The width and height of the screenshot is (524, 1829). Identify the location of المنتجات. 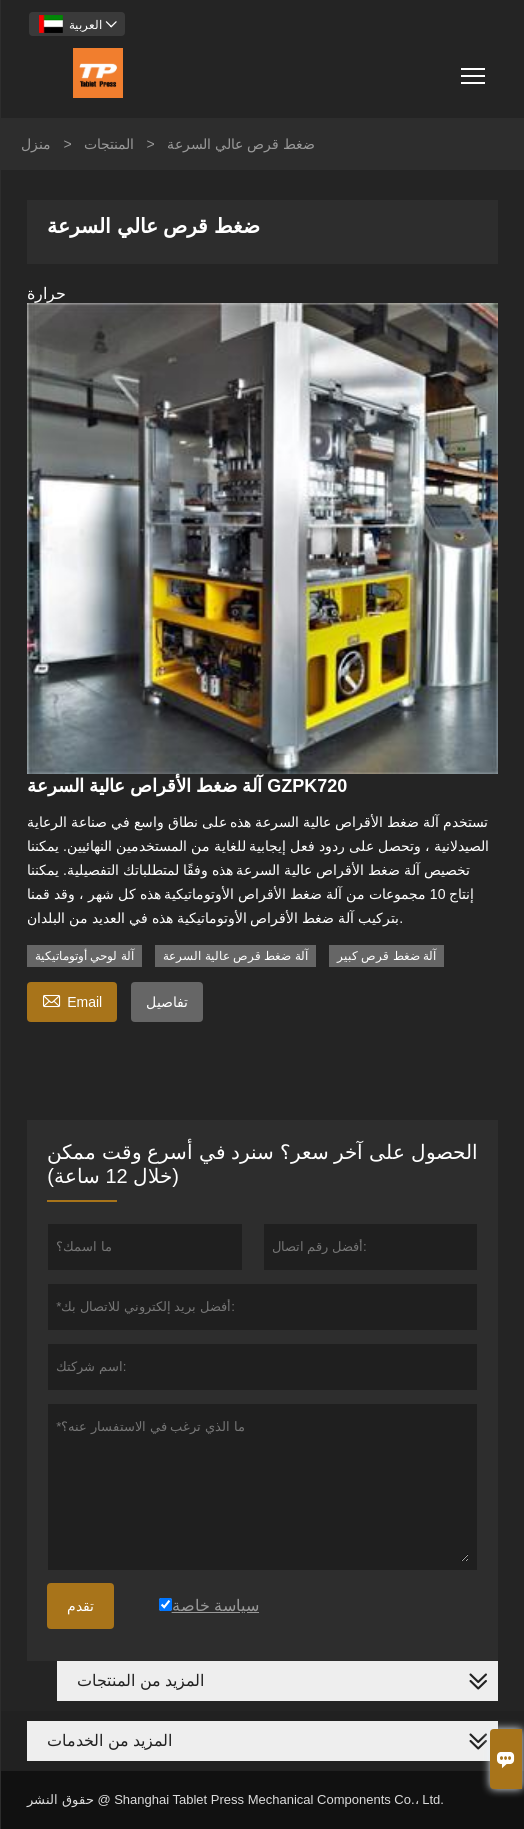
(109, 144).